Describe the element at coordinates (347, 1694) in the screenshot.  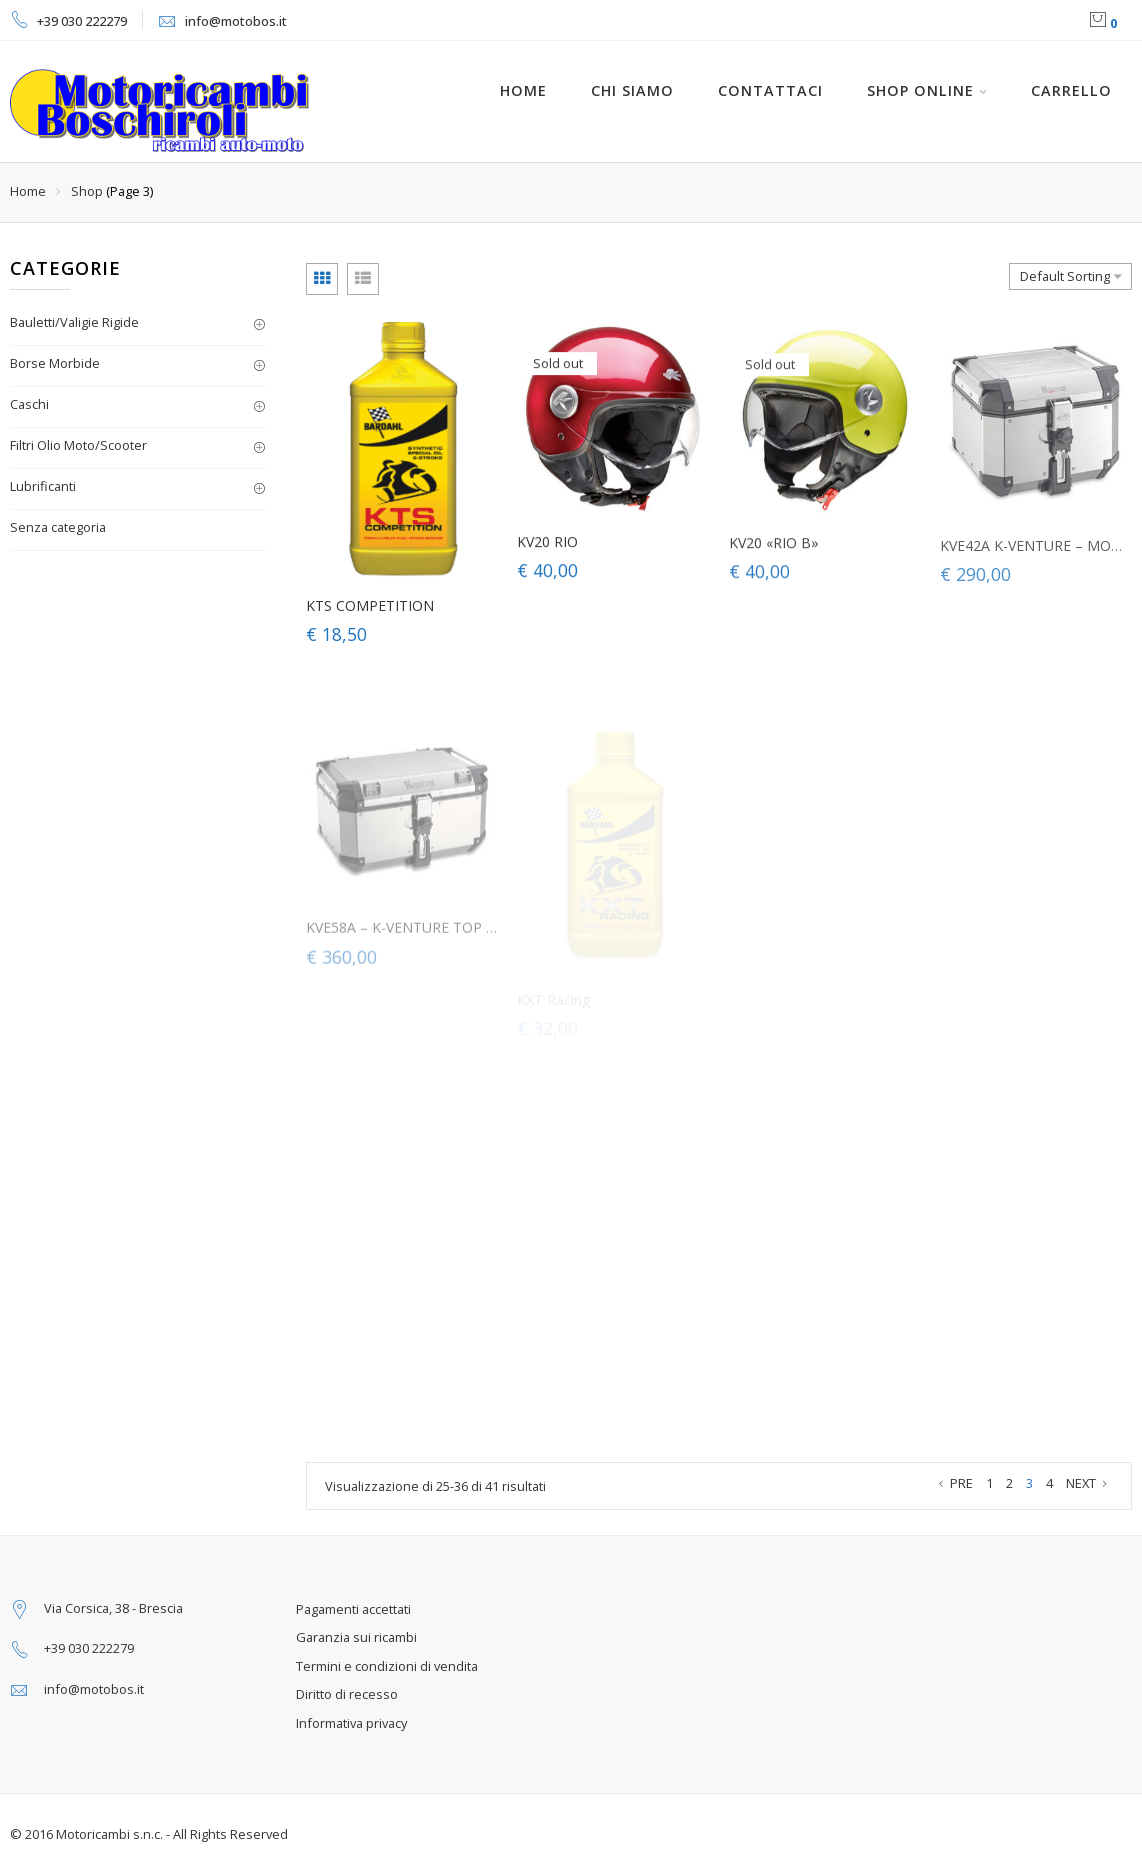
I see `Diritto di recesso` at that location.